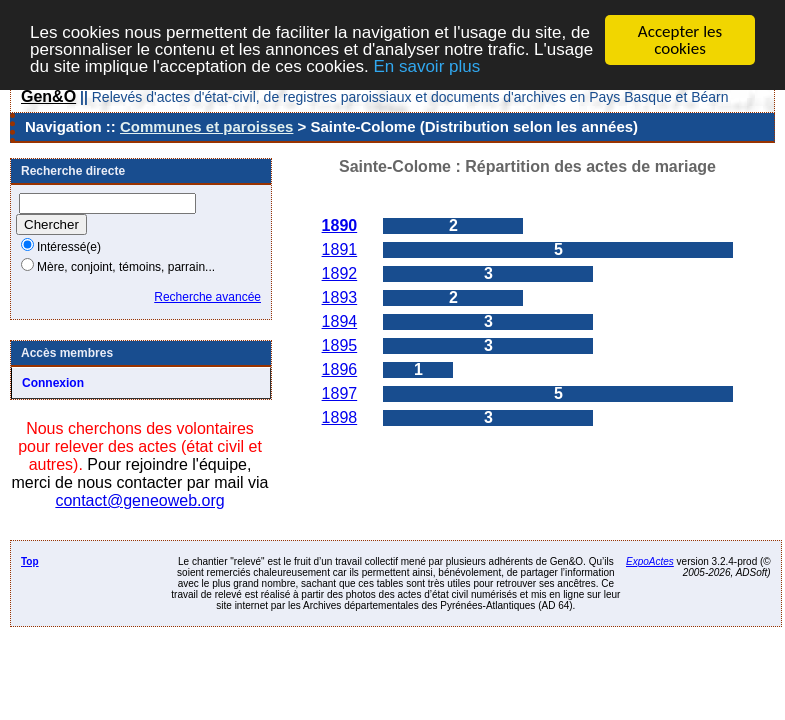 The width and height of the screenshot is (785, 720). Describe the element at coordinates (340, 297) in the screenshot. I see `1893` at that location.